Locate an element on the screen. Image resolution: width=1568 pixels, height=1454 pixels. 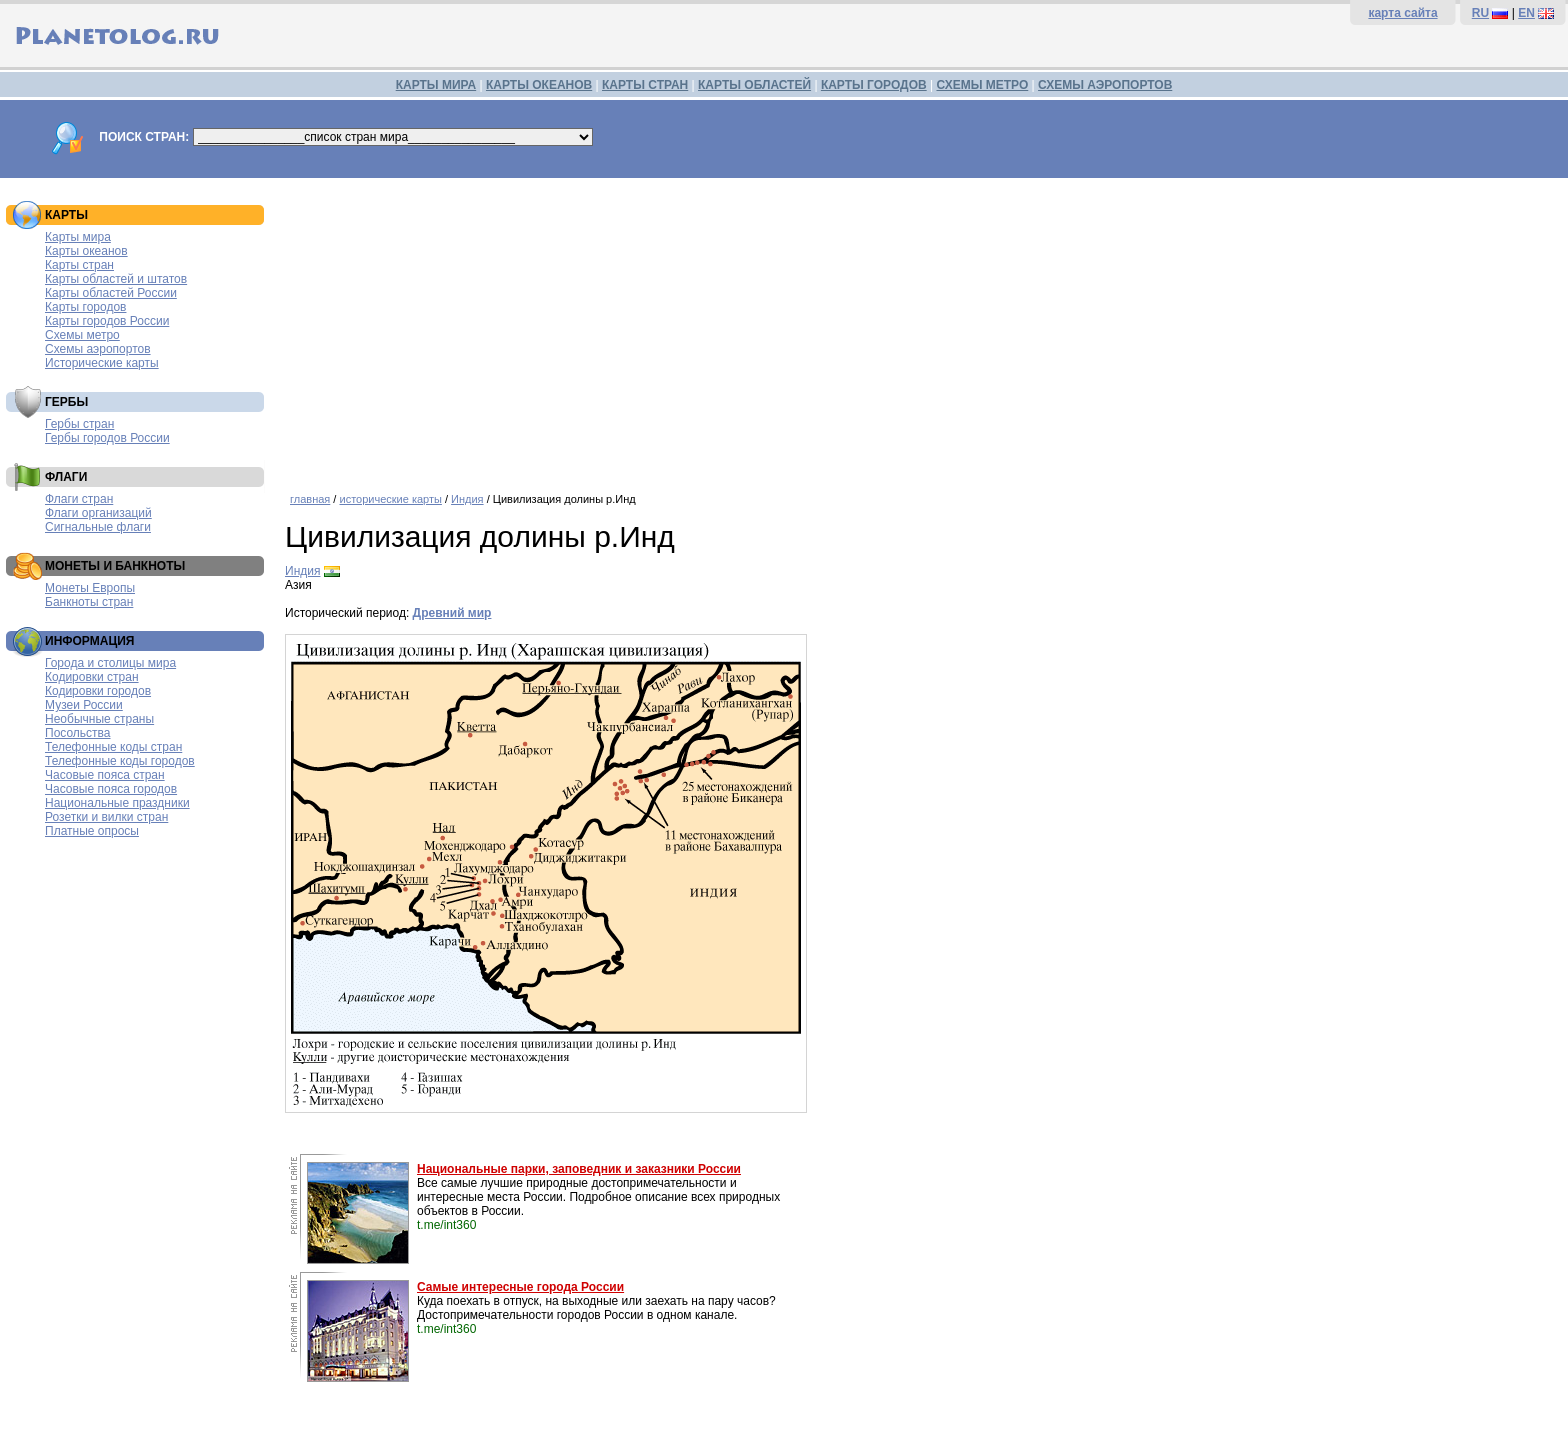
RU is located at coordinates (1480, 13).